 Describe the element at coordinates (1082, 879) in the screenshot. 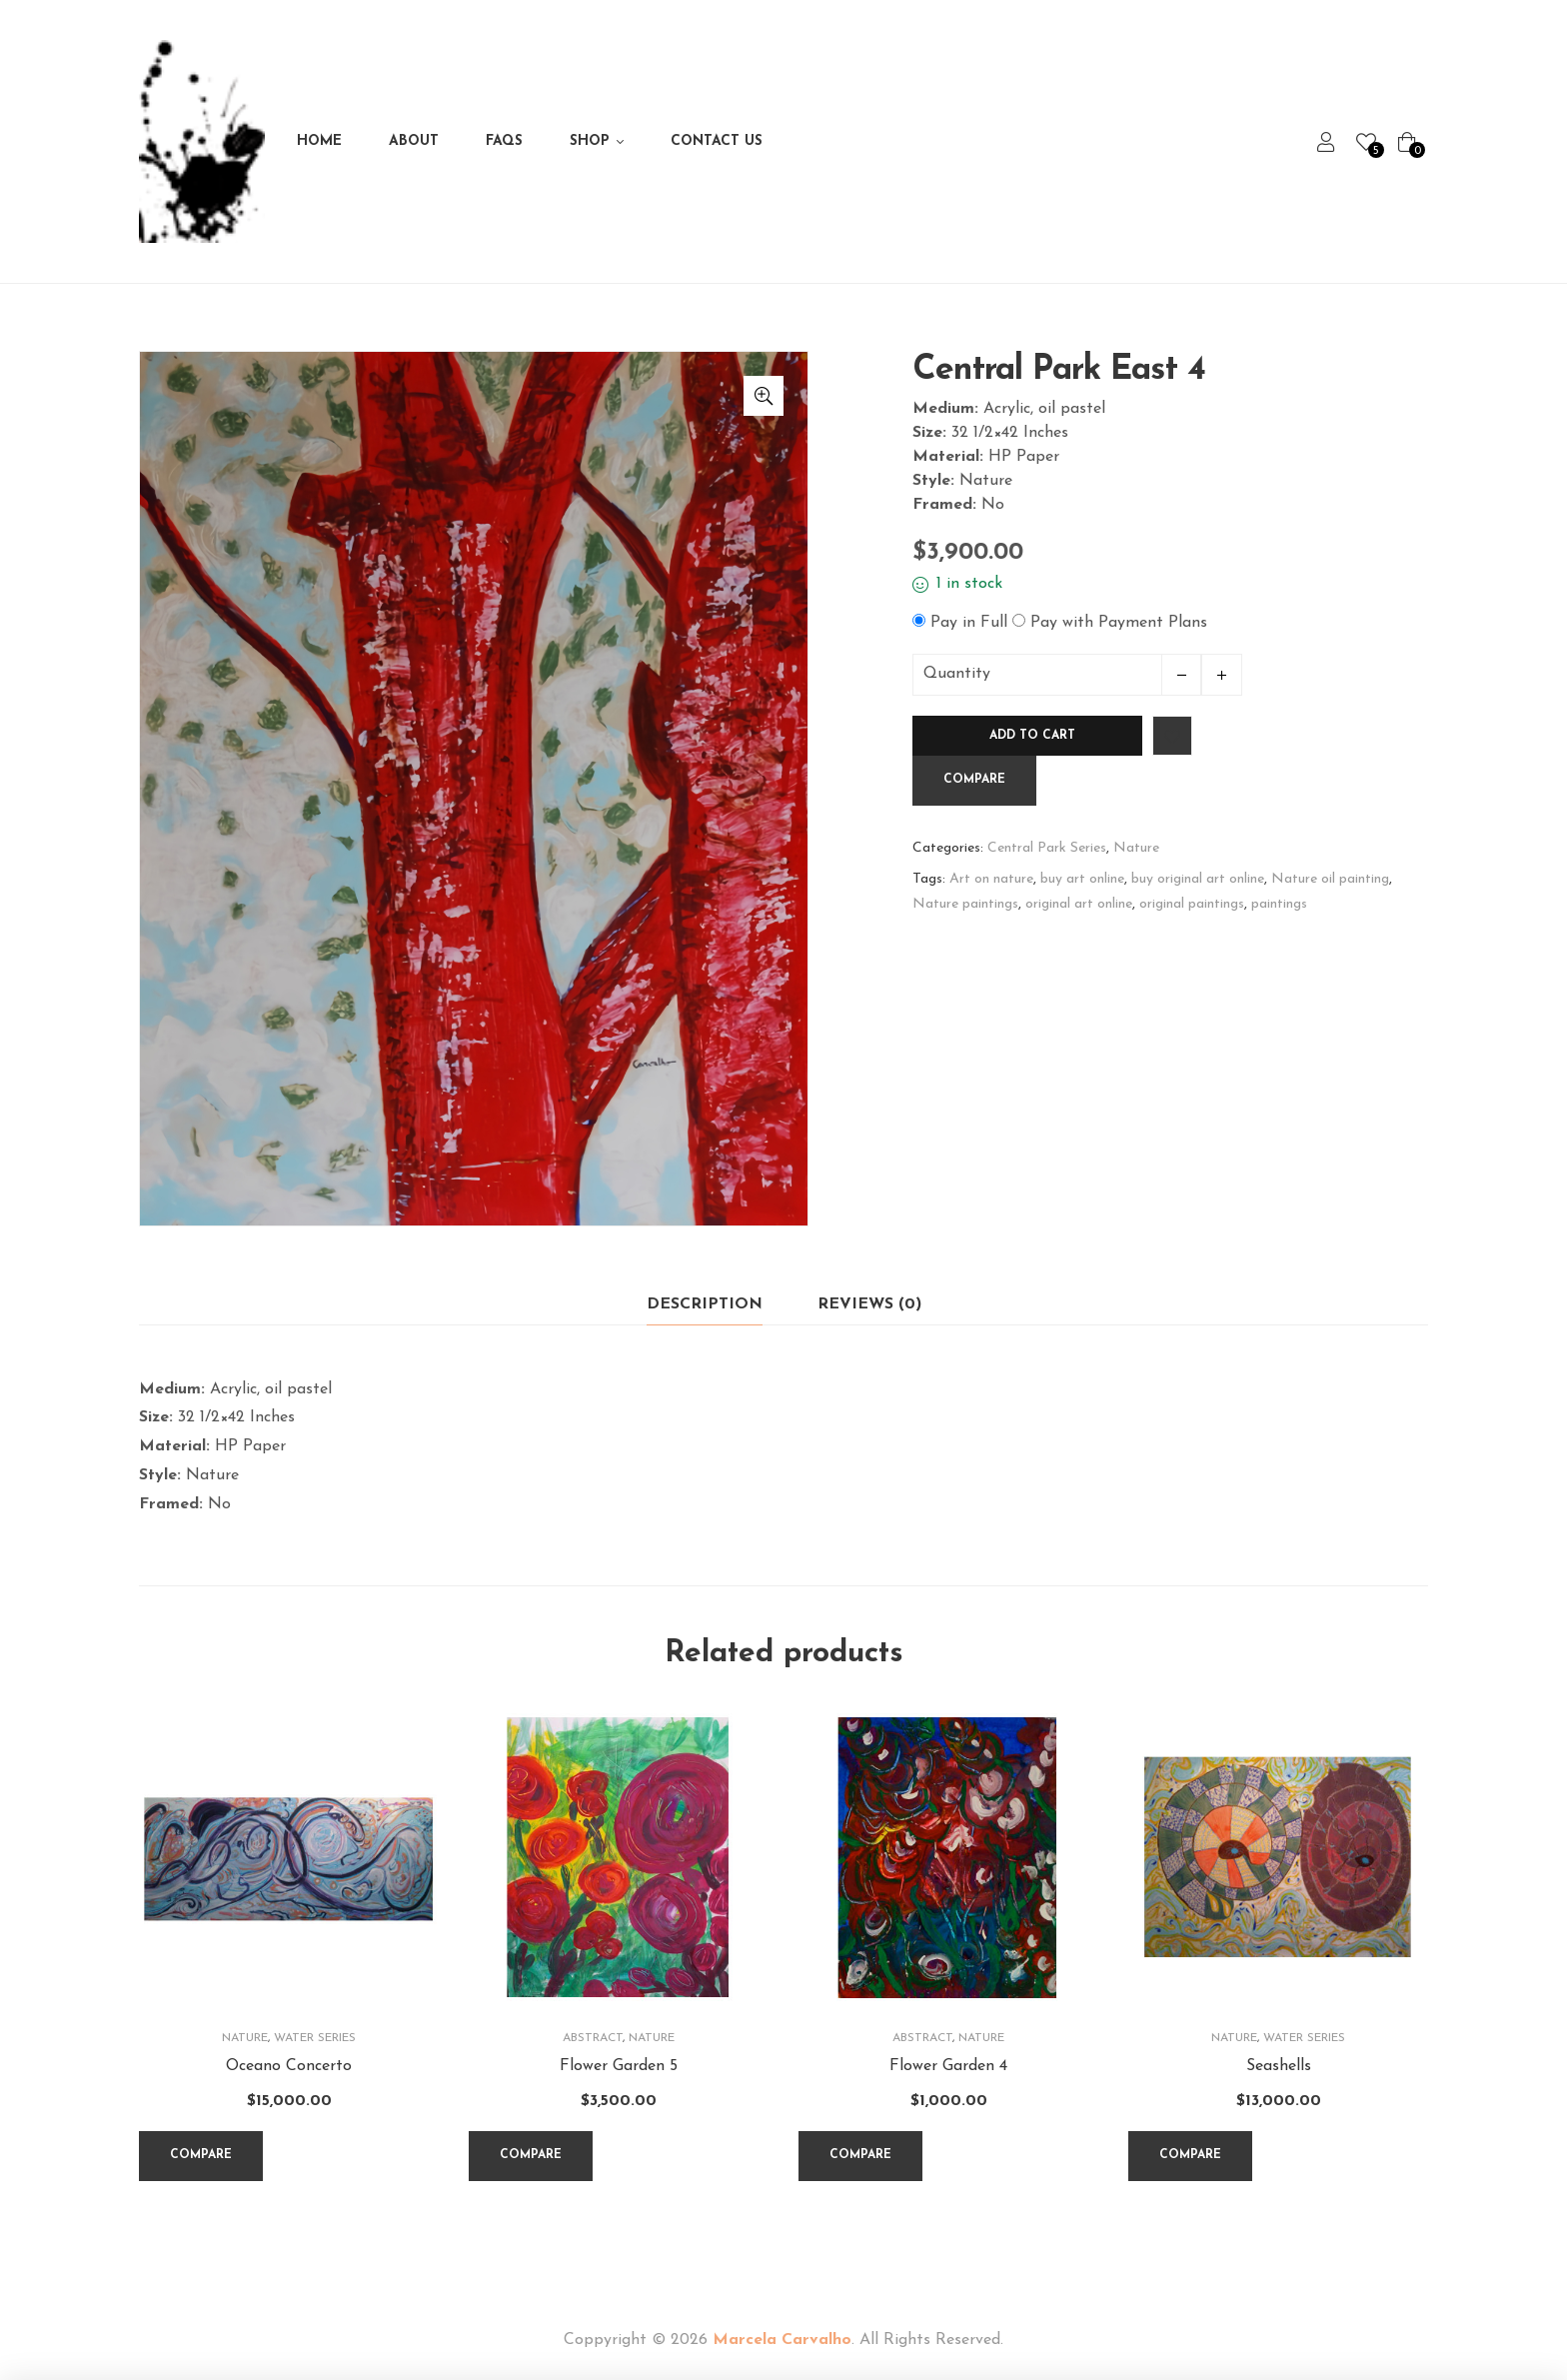

I see `buy art online` at that location.